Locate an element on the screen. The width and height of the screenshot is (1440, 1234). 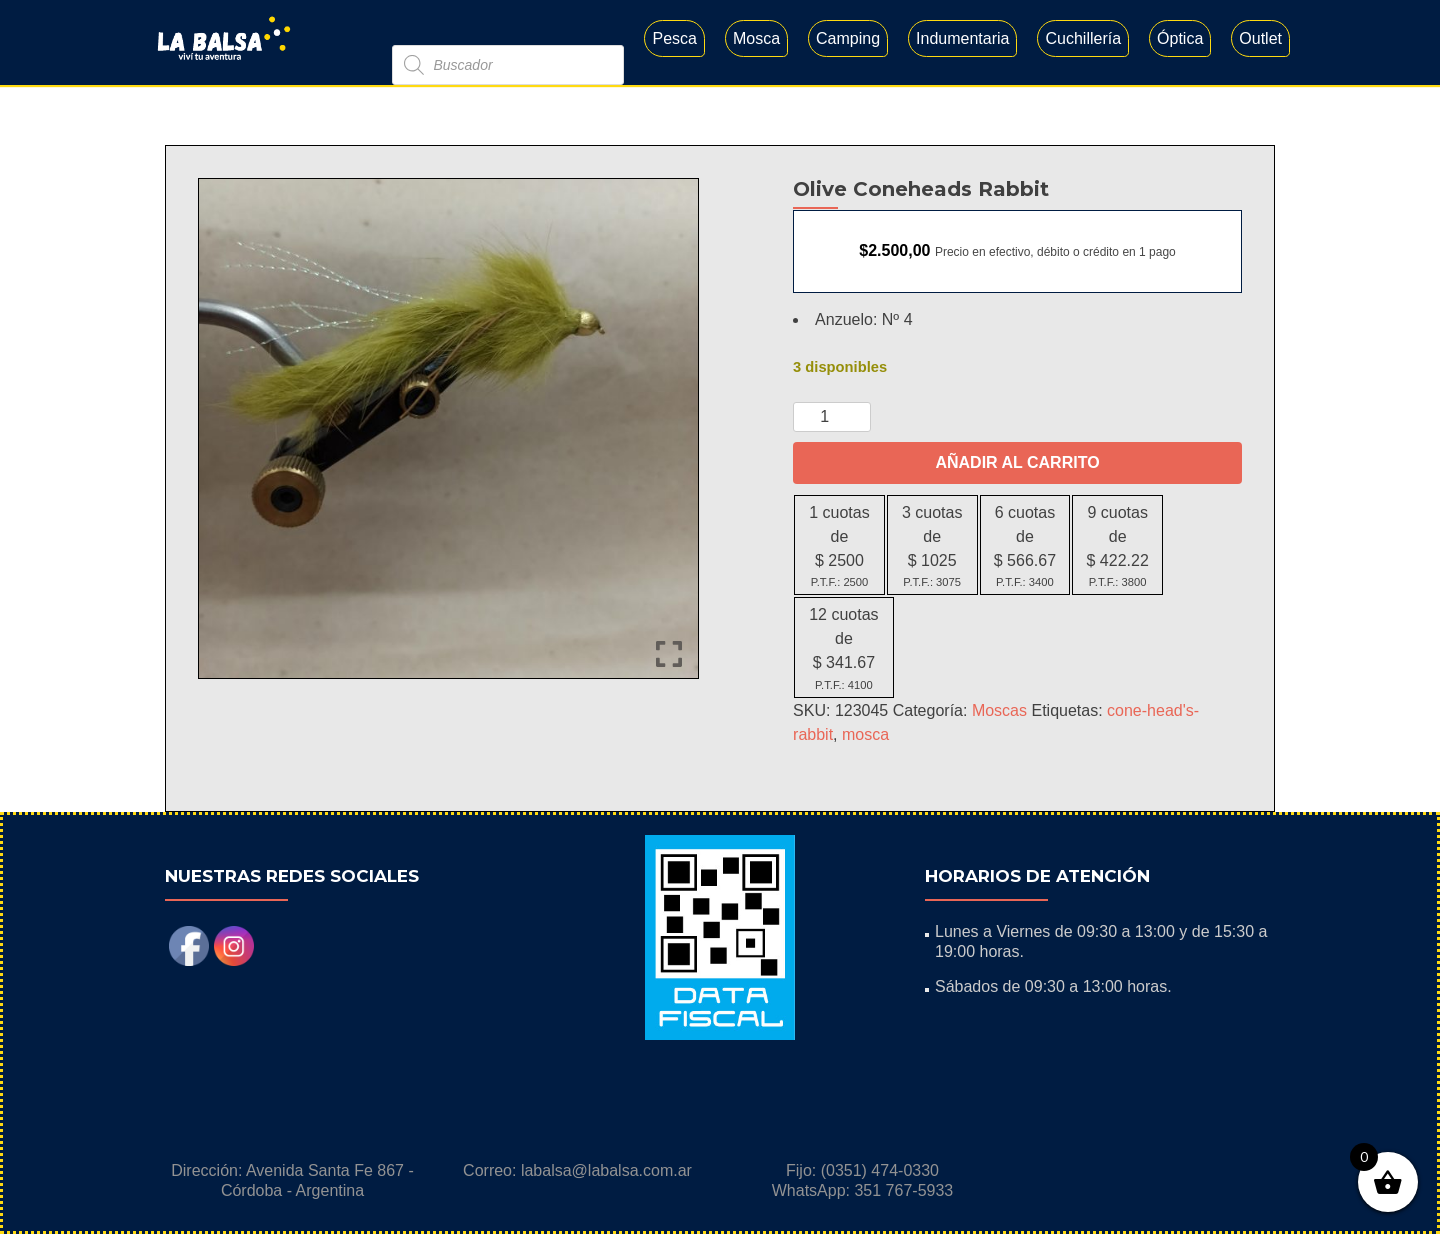
Pesca is located at coordinates (674, 38).